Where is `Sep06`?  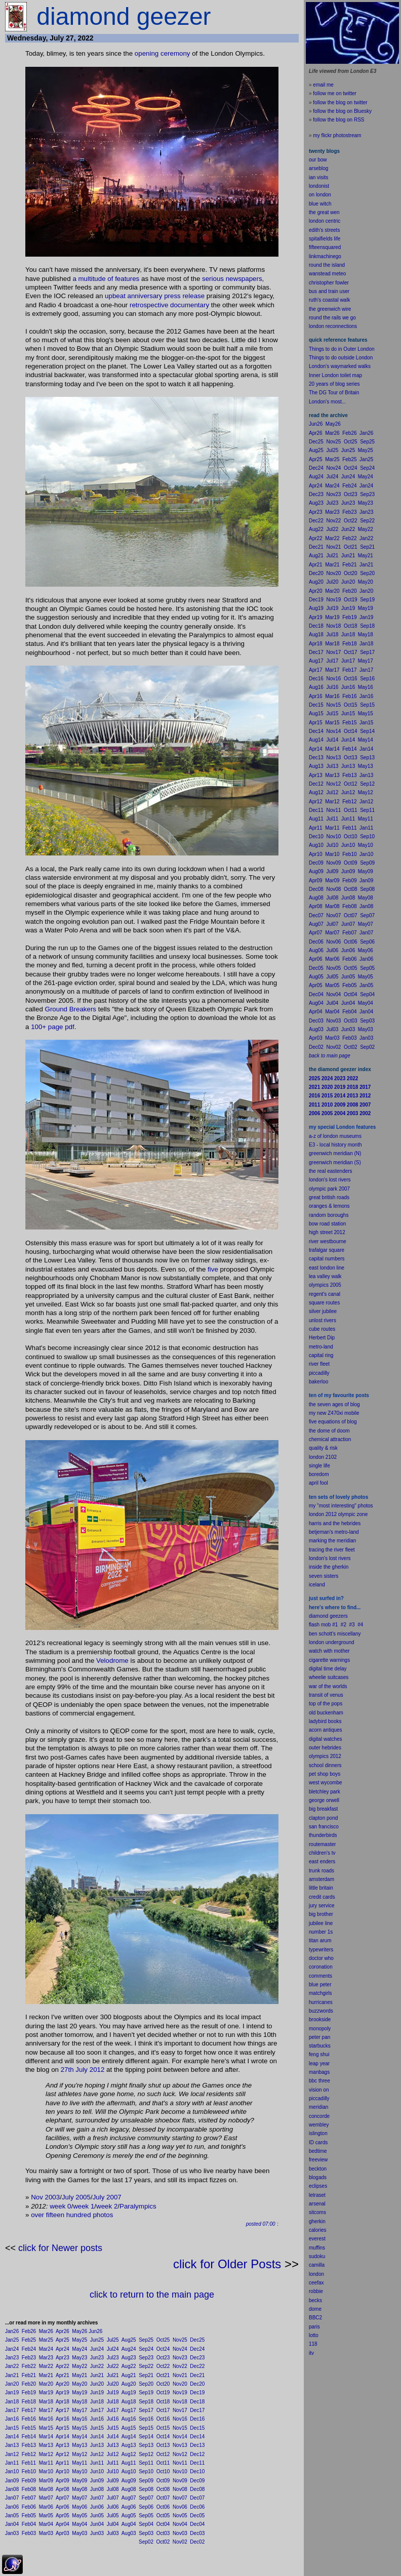
Sep06 is located at coordinates (146, 2507).